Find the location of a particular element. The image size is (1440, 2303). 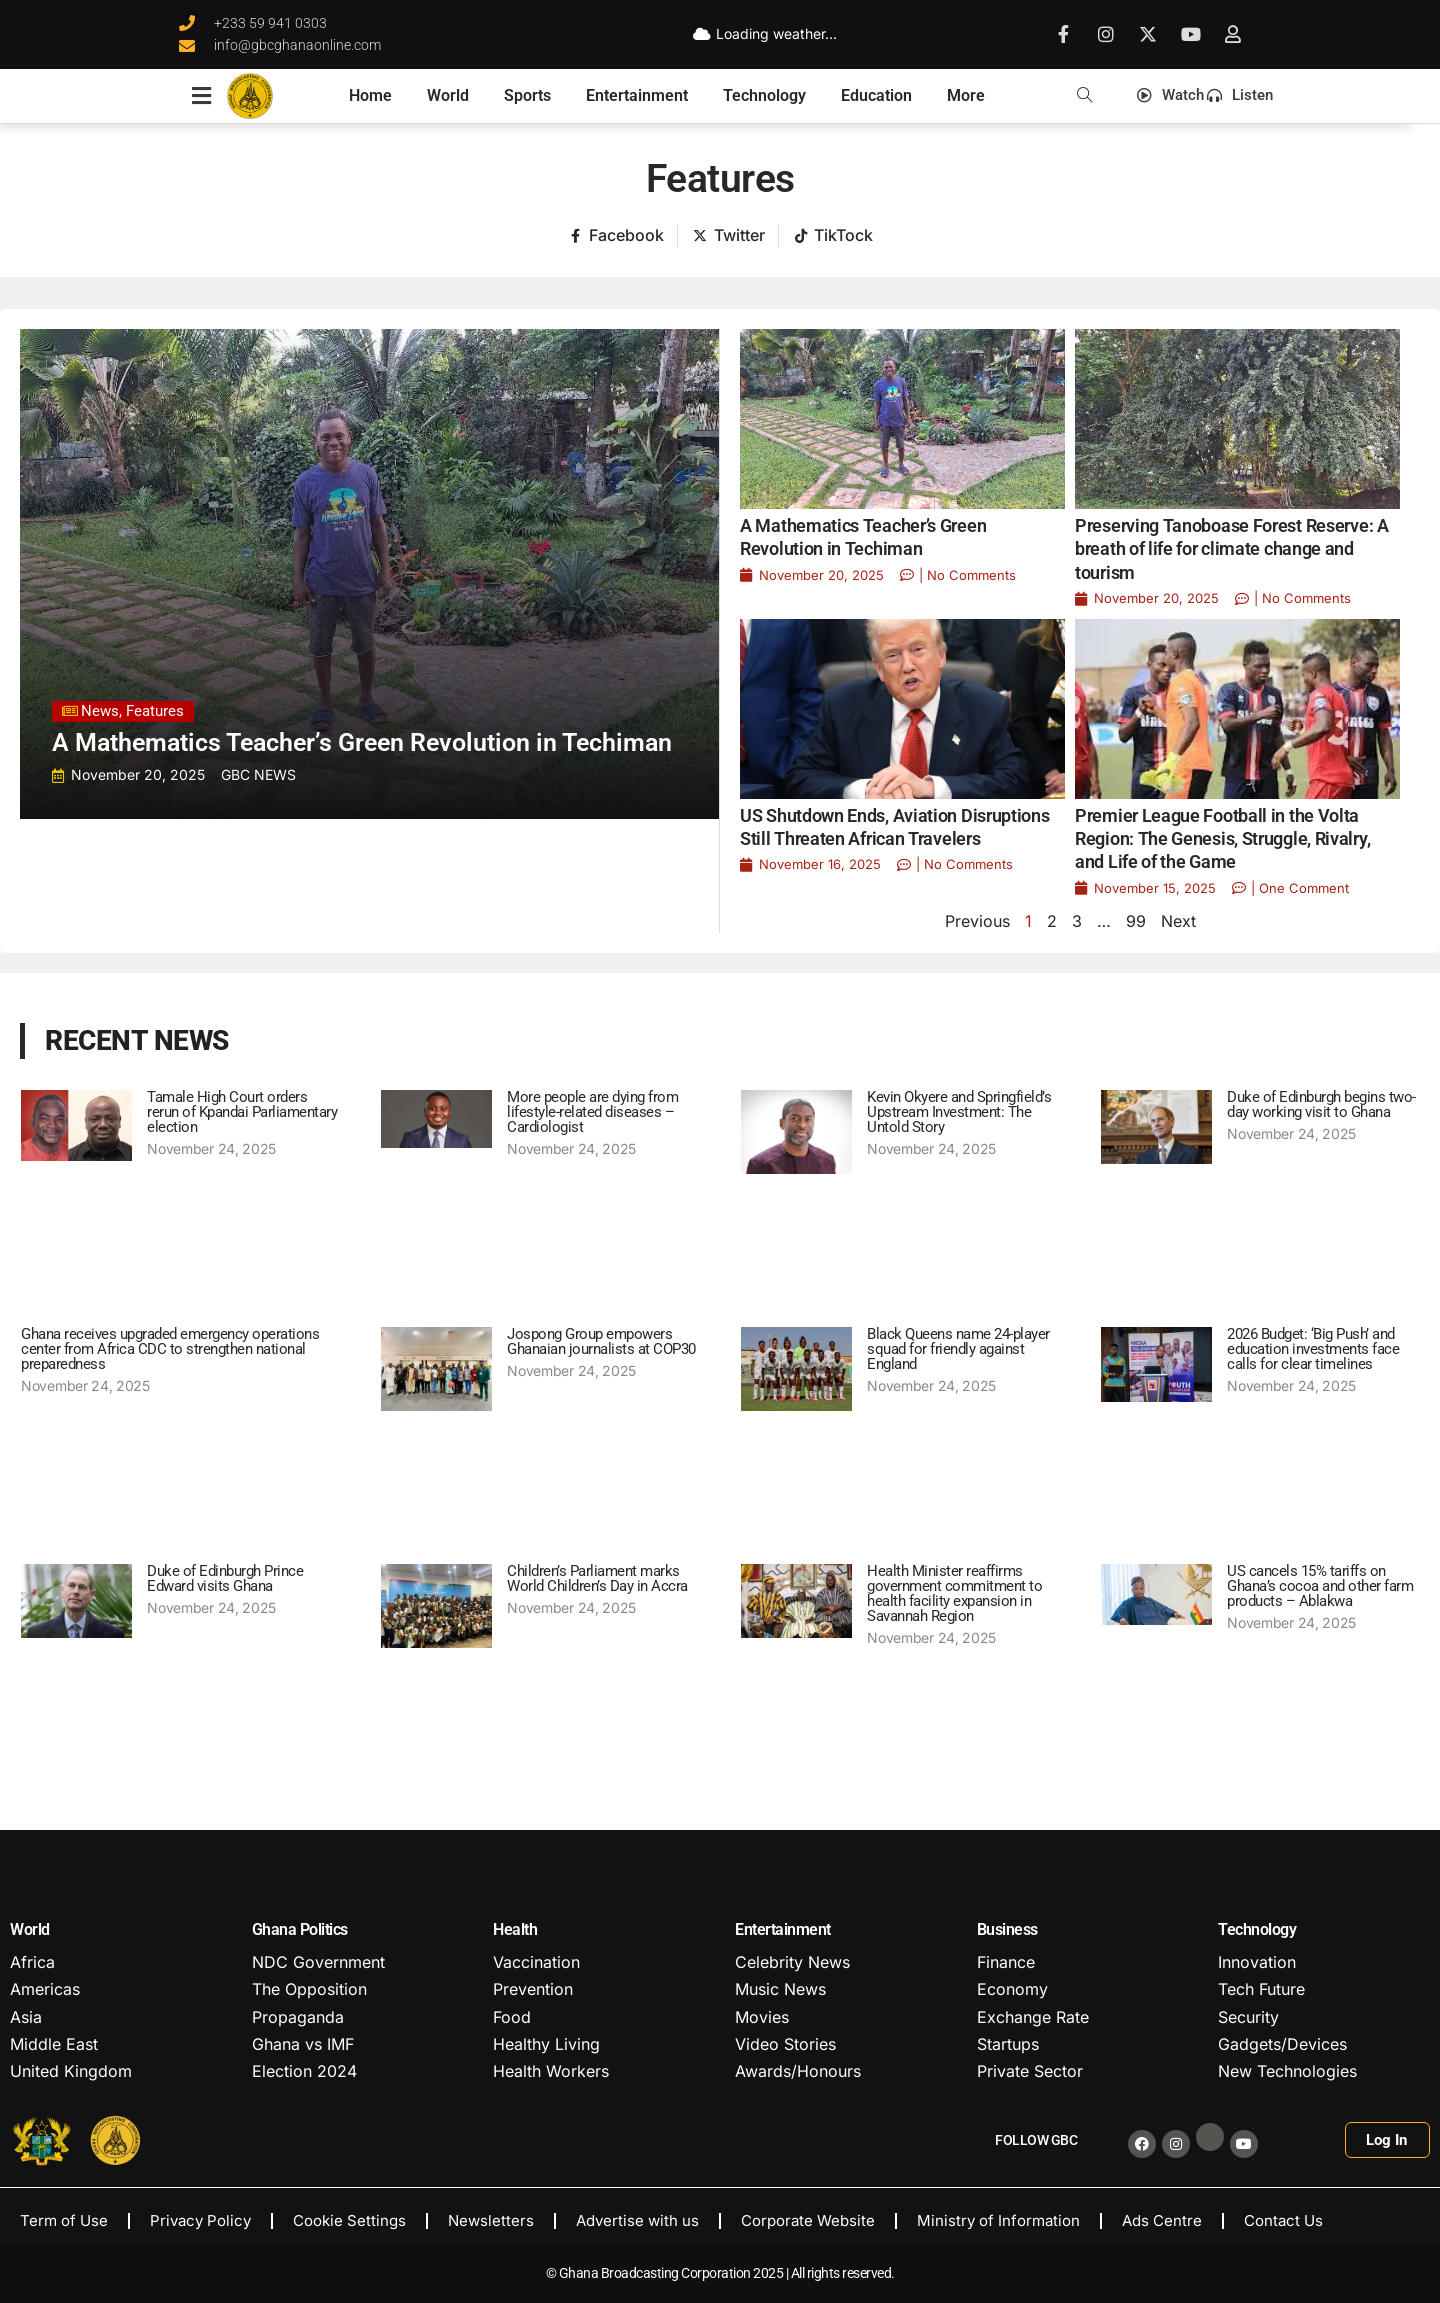

Entertainment is located at coordinates (637, 95).